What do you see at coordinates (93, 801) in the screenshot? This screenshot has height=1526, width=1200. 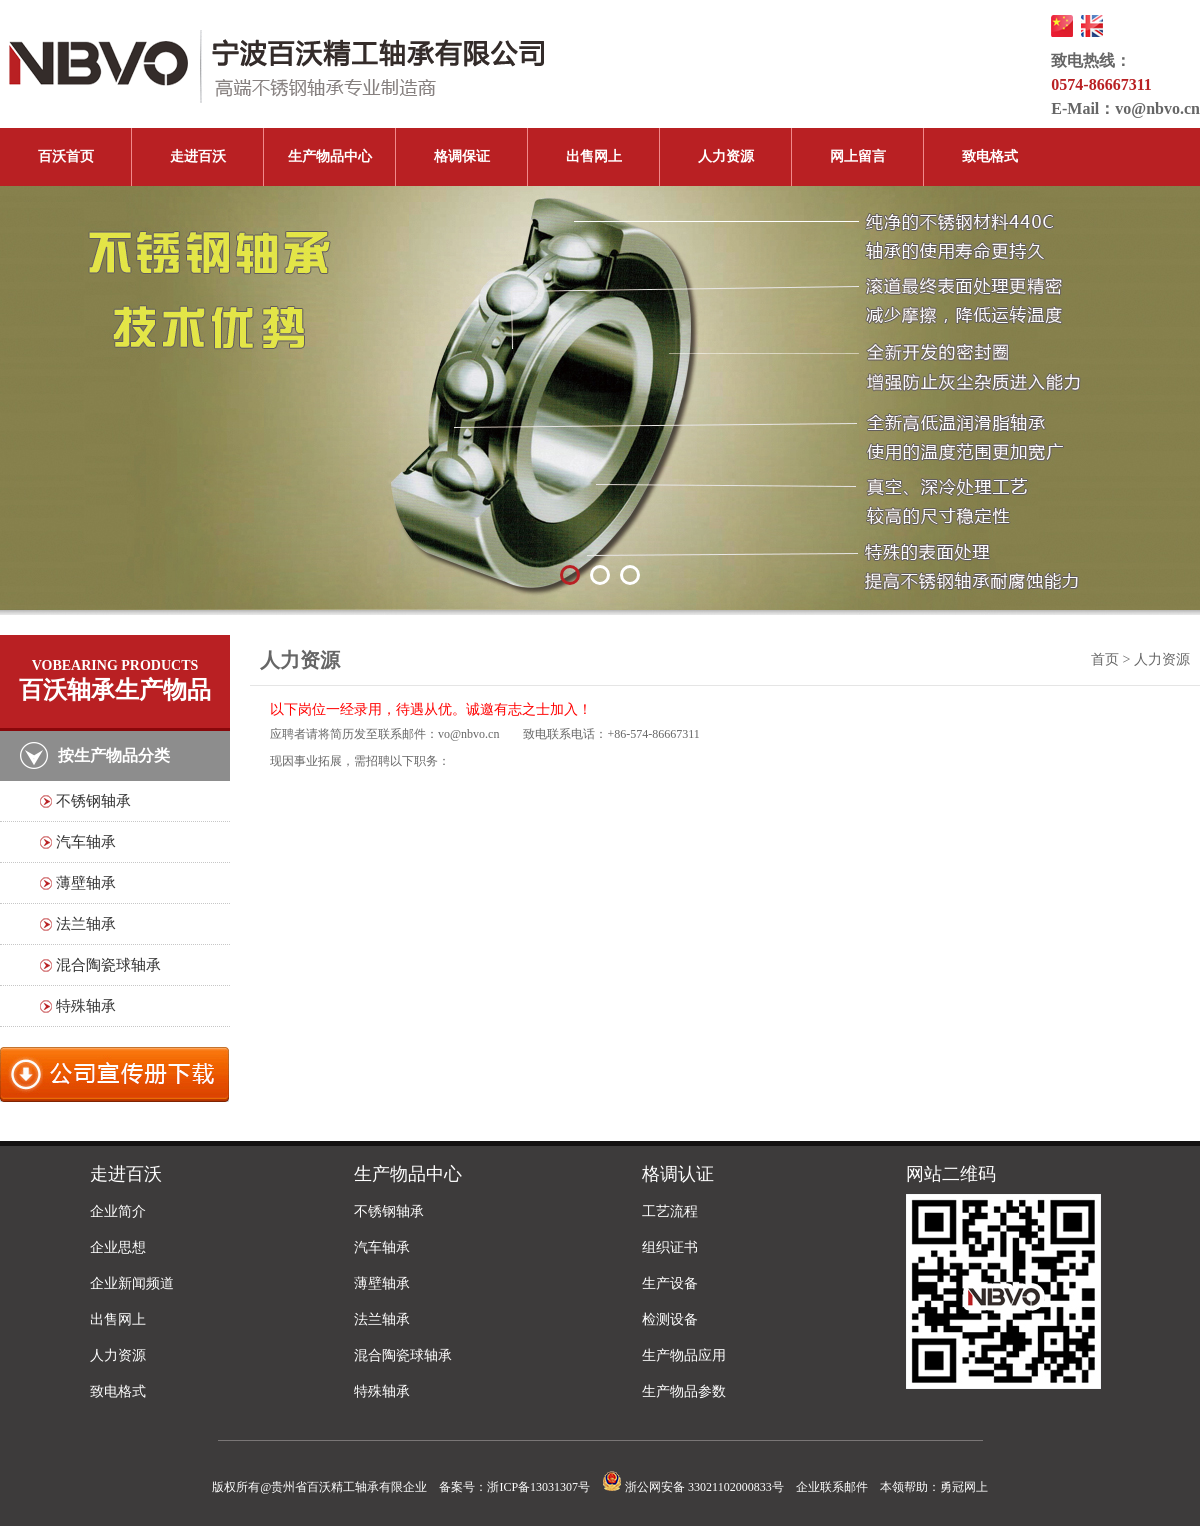 I see `不锈钢轴承` at bounding box center [93, 801].